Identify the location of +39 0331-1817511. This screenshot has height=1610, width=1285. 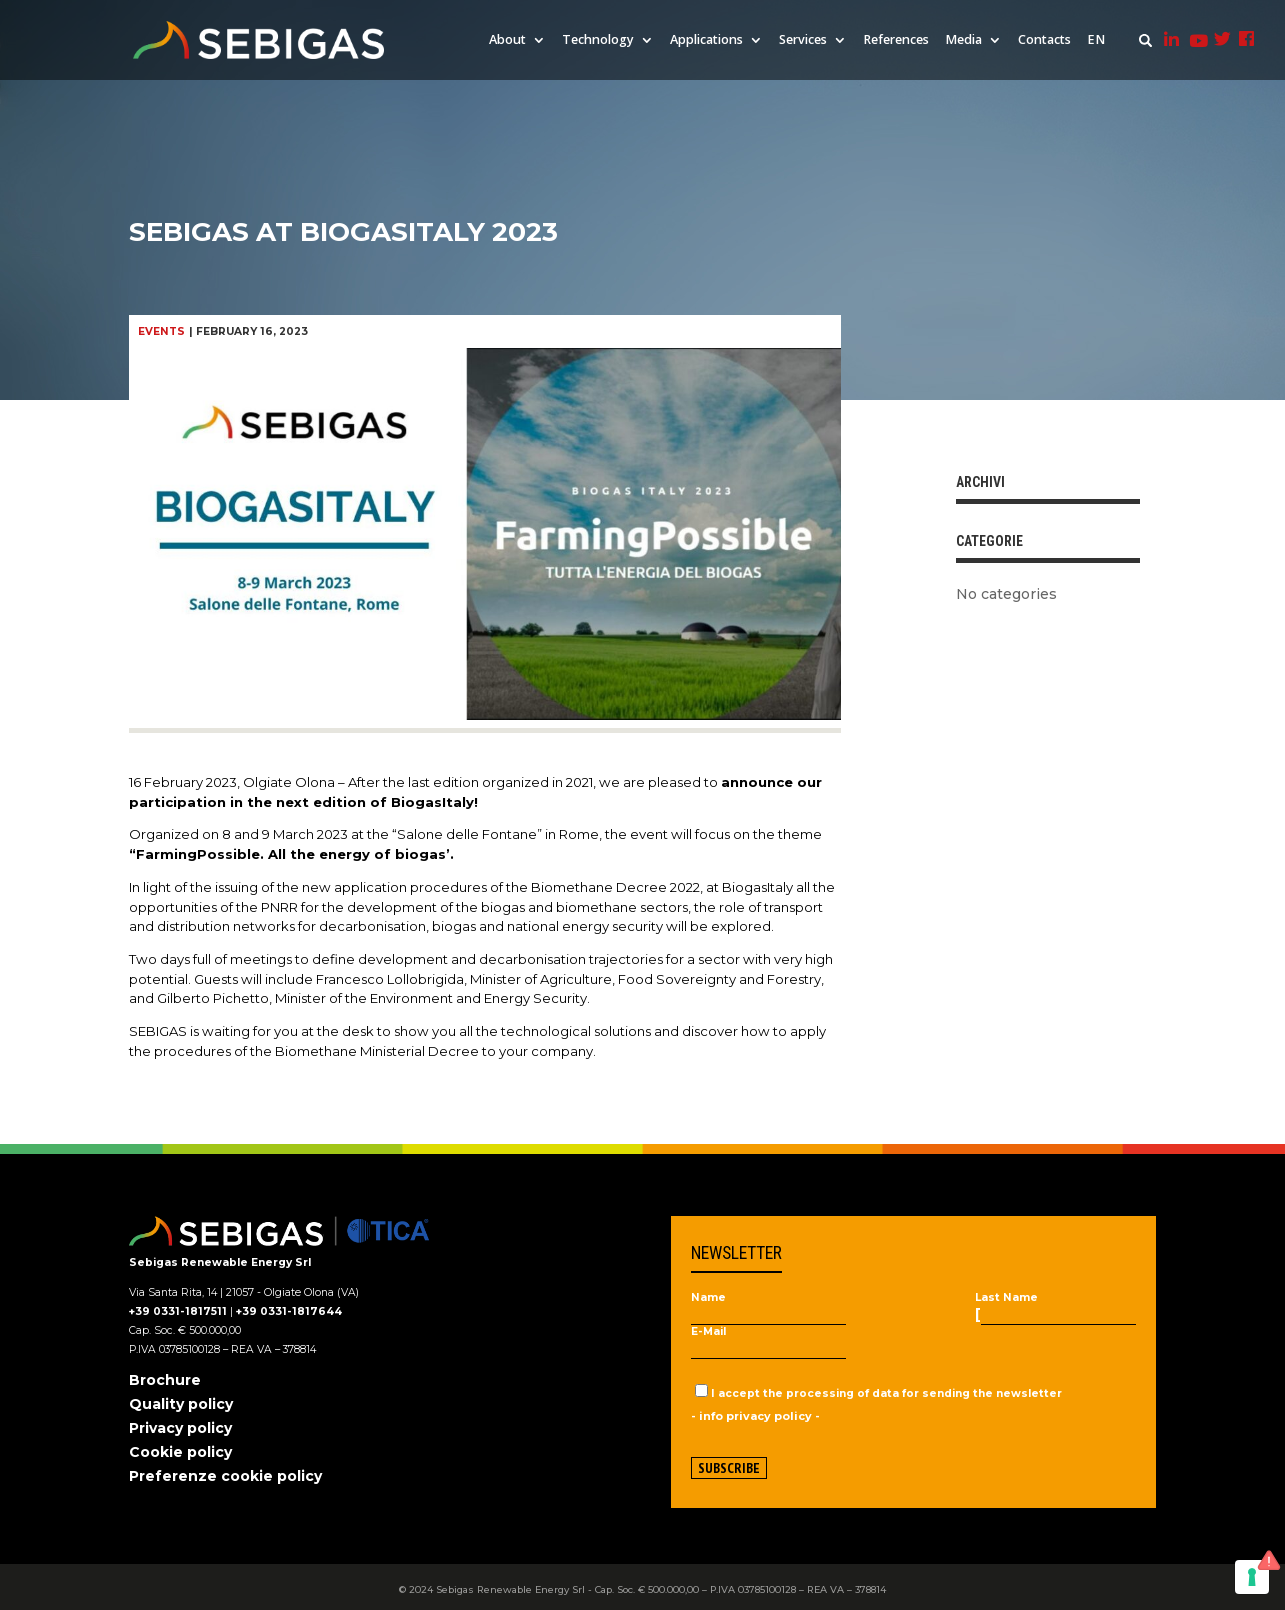
(178, 1311).